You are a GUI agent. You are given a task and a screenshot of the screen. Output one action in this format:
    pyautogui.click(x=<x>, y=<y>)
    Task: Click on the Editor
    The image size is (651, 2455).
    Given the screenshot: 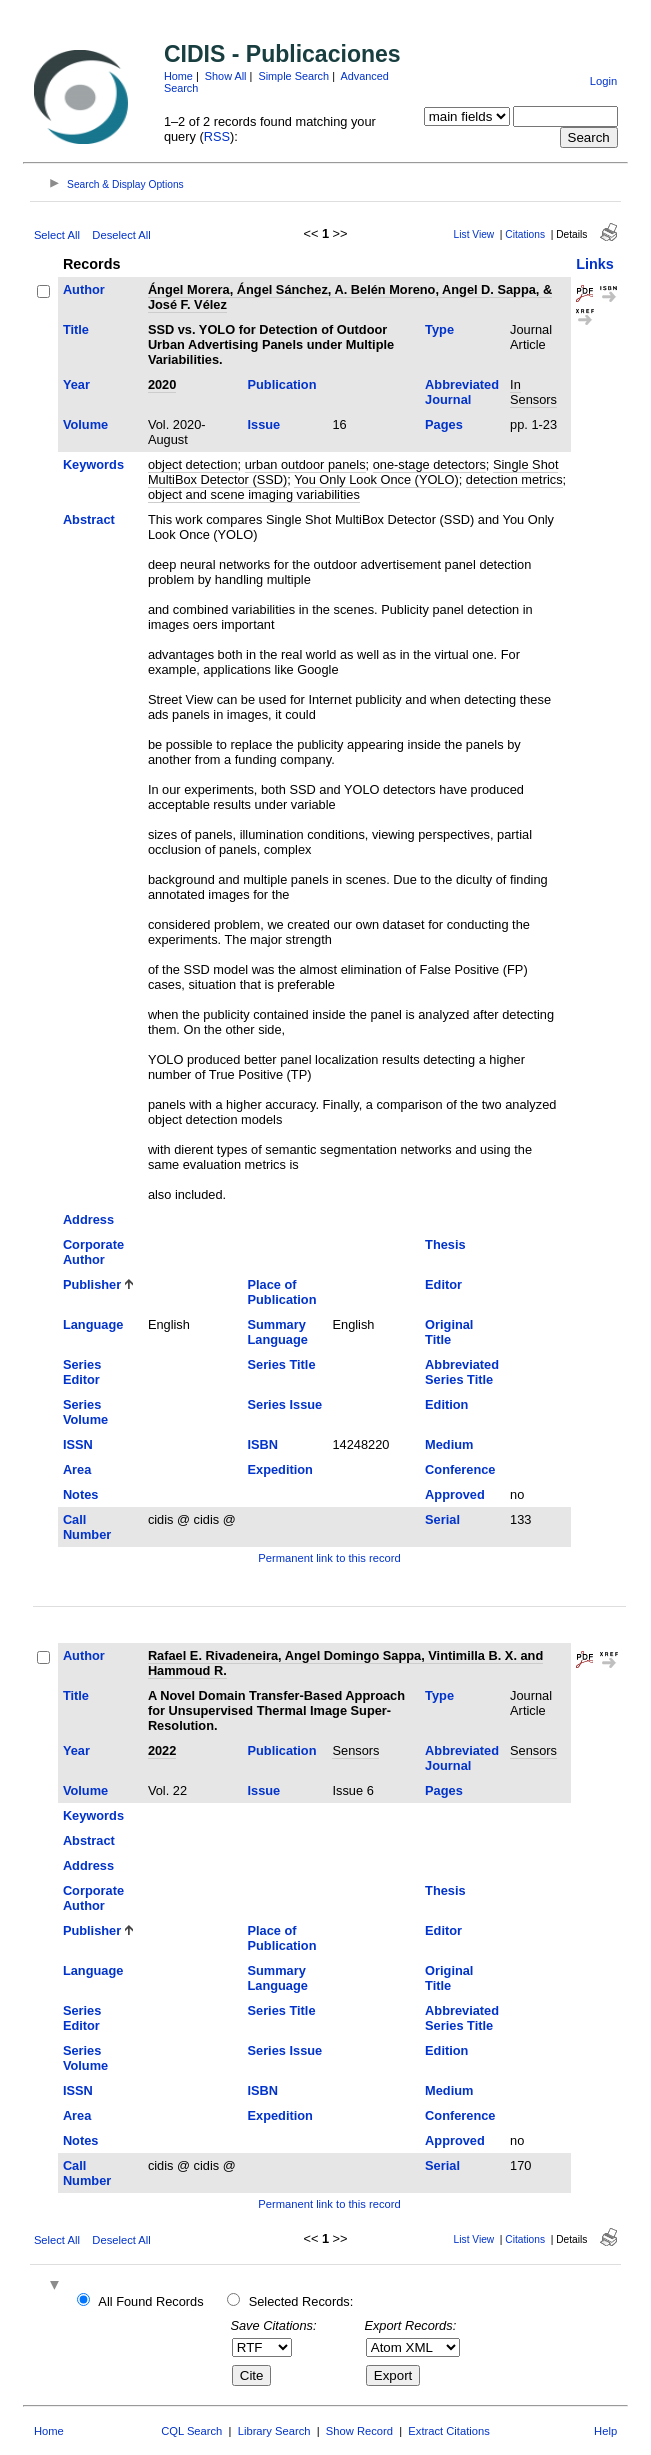 What is the action you would take?
    pyautogui.click(x=443, y=1284)
    